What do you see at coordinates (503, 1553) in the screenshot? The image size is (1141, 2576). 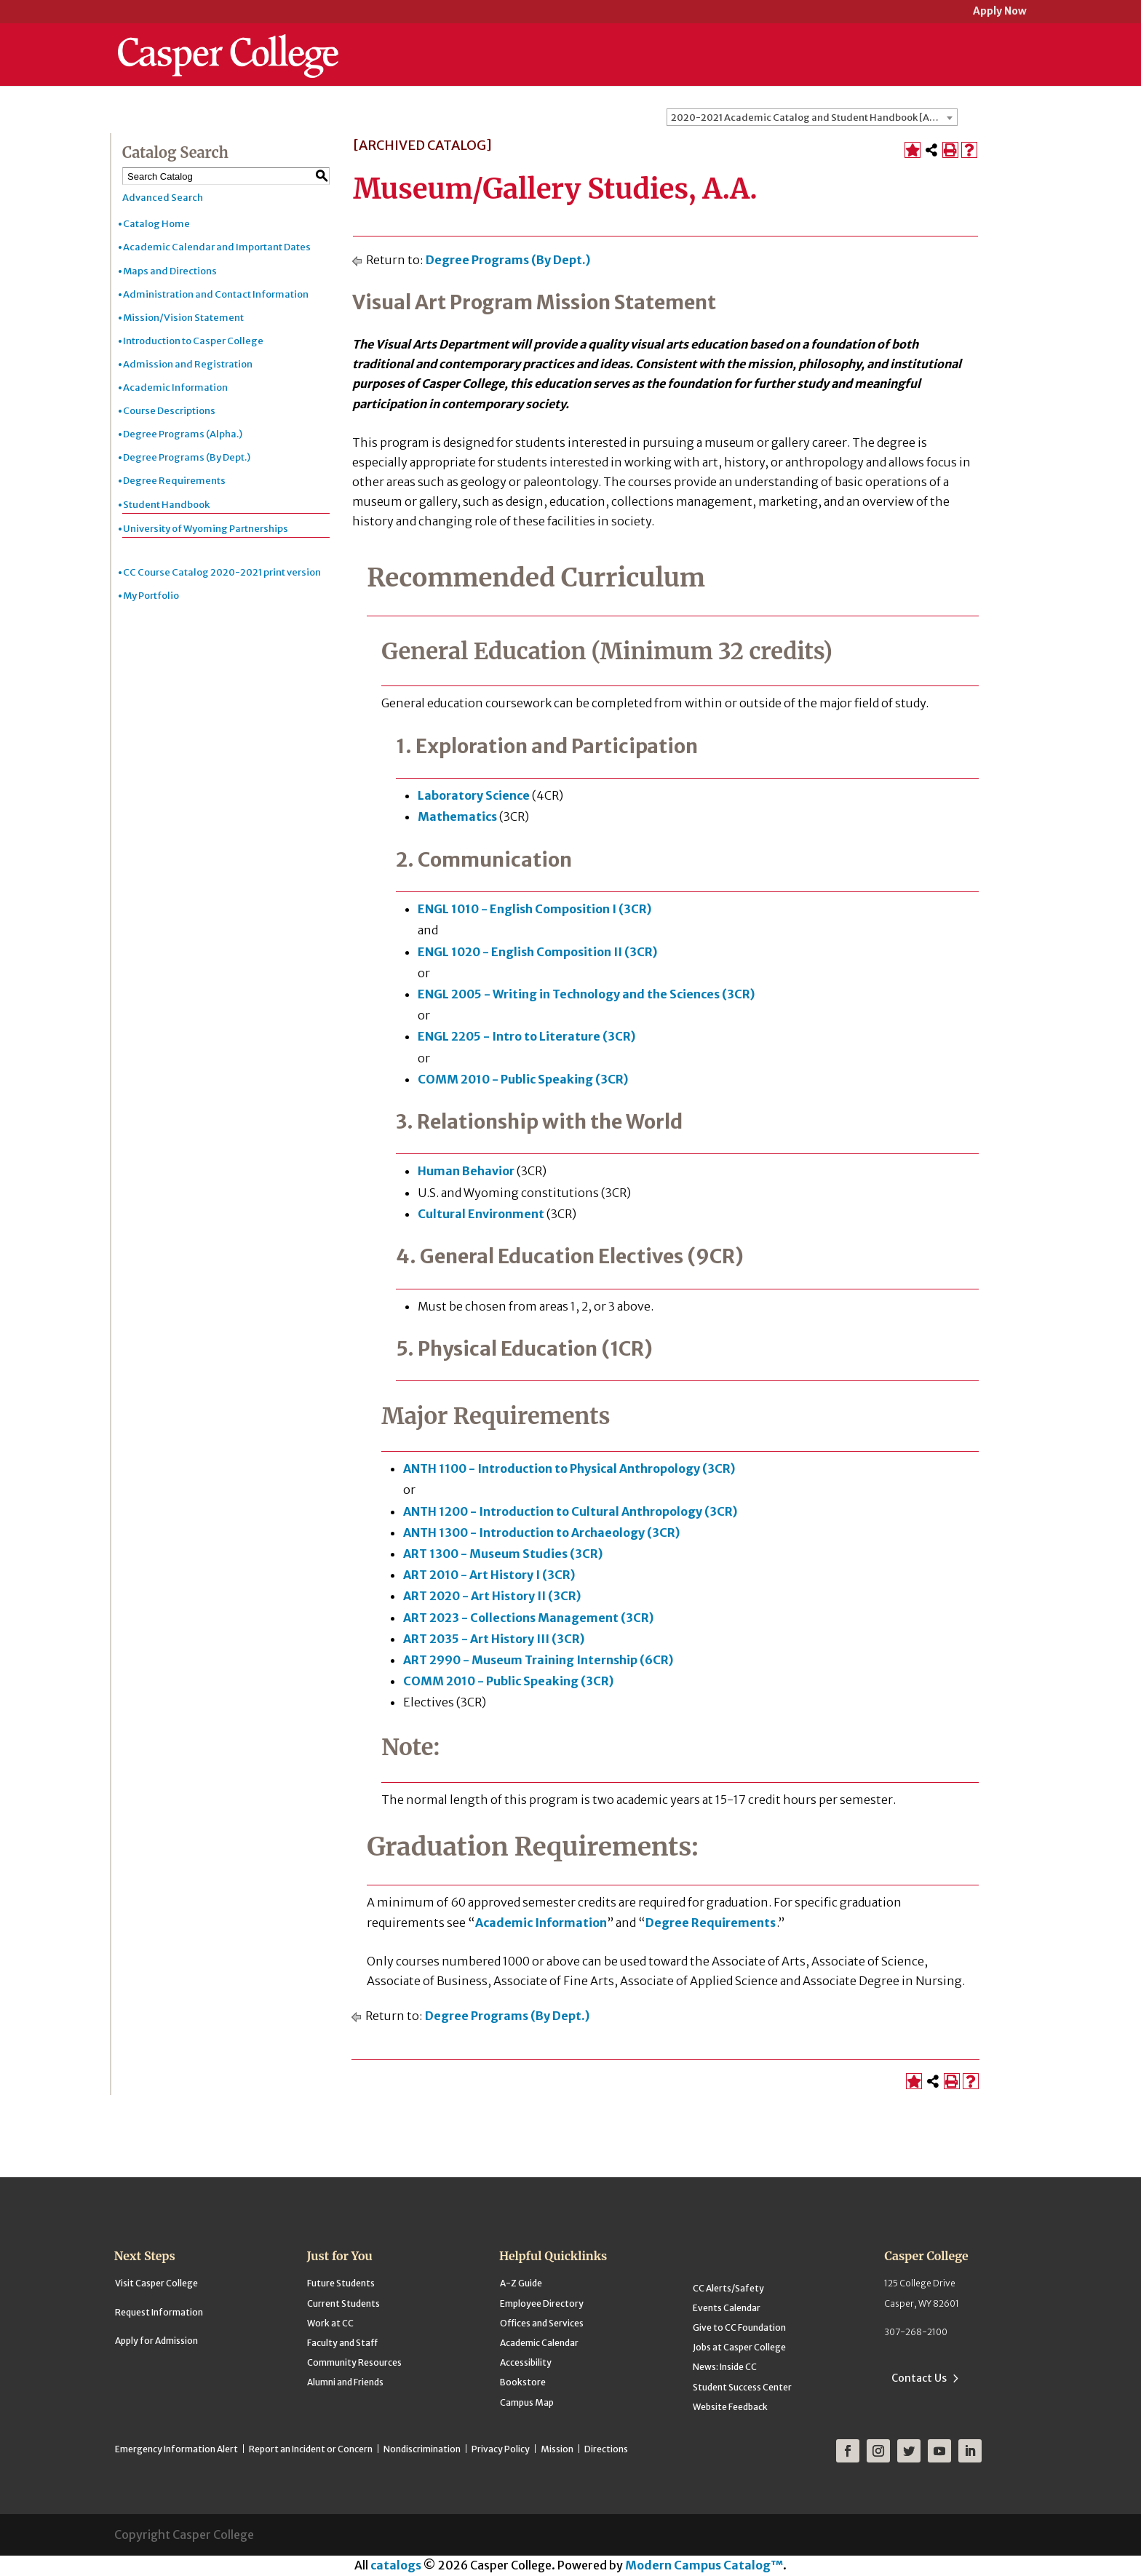 I see `ART 1300 - Museum Studies (3CR) [View course details for ART 1300 - Museum Studies (3CR)]` at bounding box center [503, 1553].